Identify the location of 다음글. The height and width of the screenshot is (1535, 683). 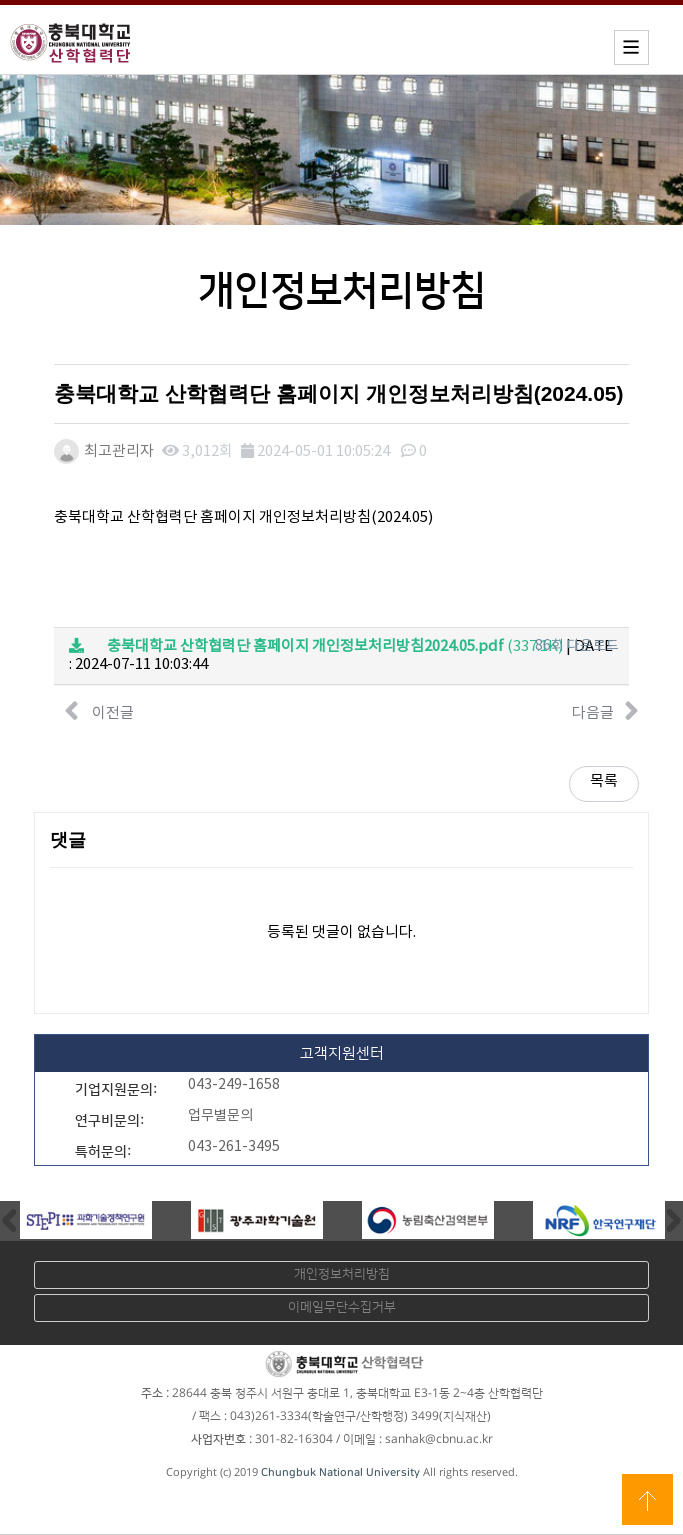
(605, 711).